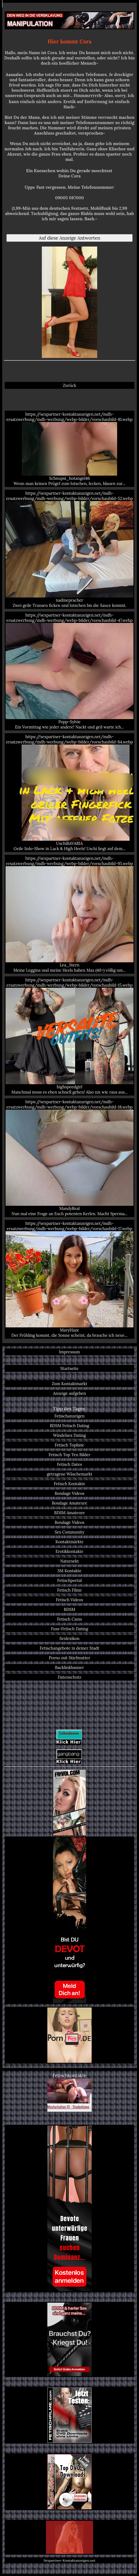  What do you see at coordinates (69, 1425) in the screenshot?
I see `BDSM Fetisch Dating` at bounding box center [69, 1425].